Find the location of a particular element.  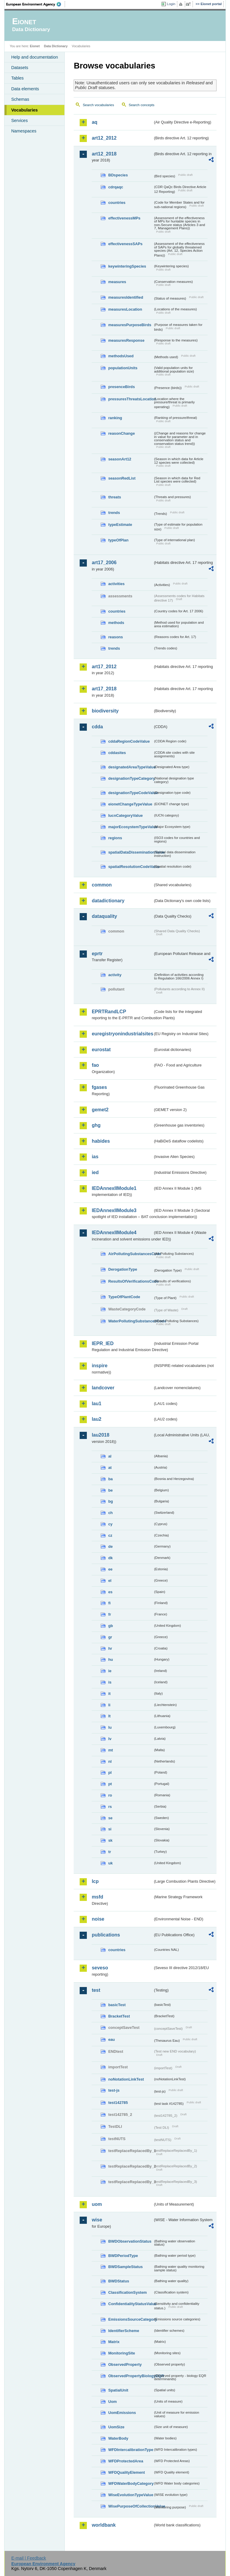

datadictionary is located at coordinates (108, 900).